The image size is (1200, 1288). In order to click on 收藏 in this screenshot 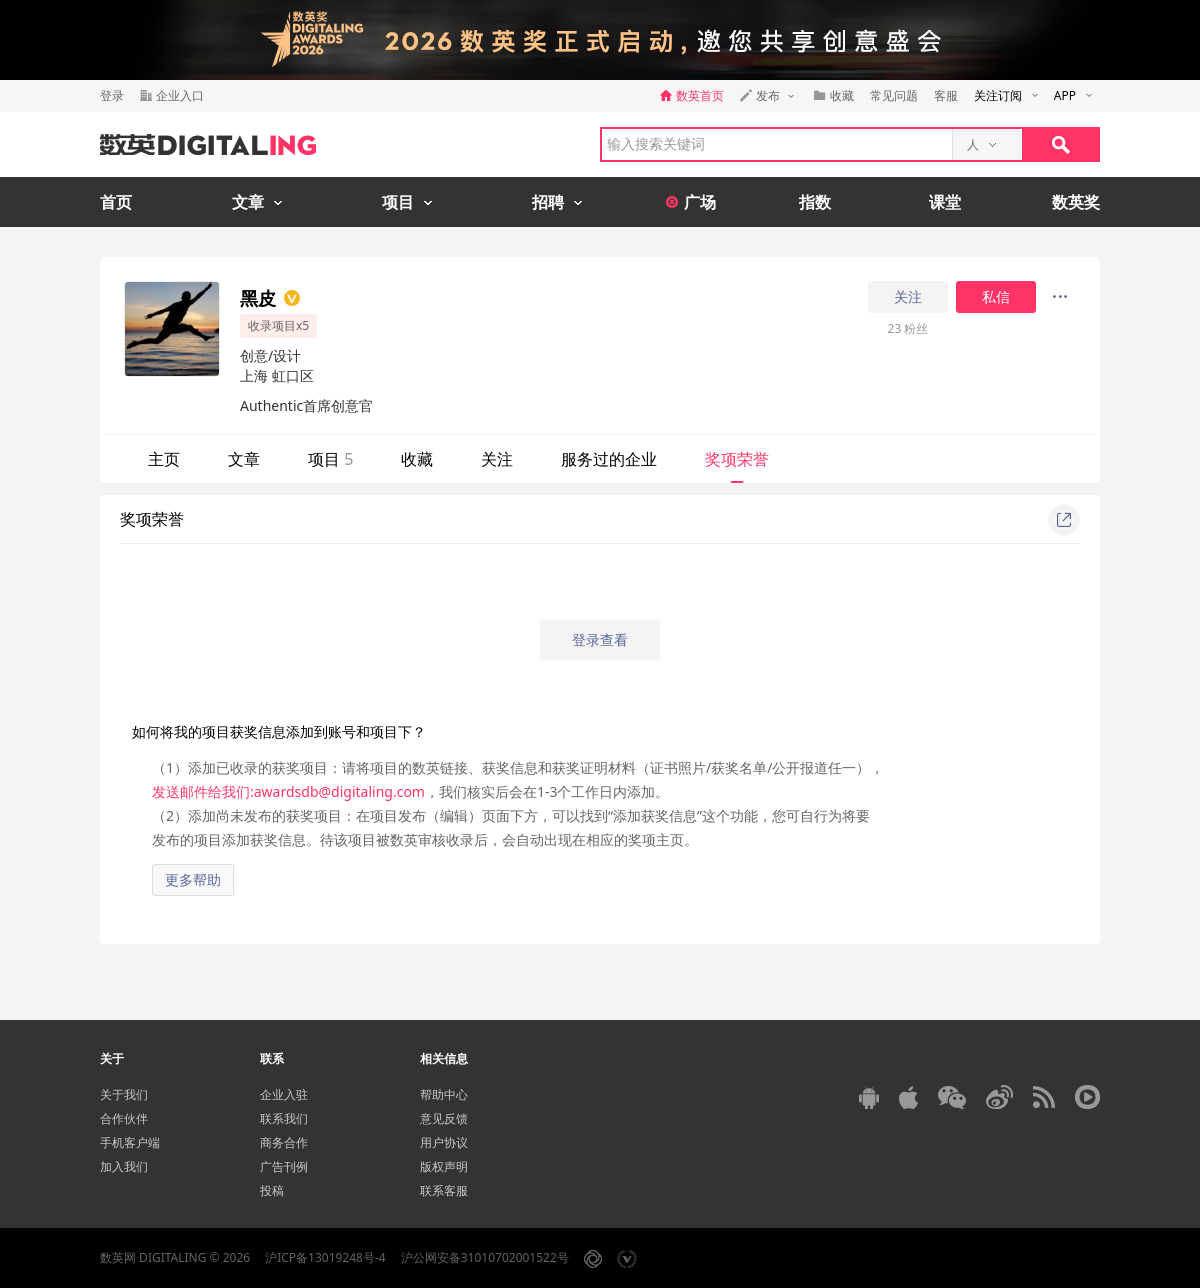, I will do `click(417, 459)`.